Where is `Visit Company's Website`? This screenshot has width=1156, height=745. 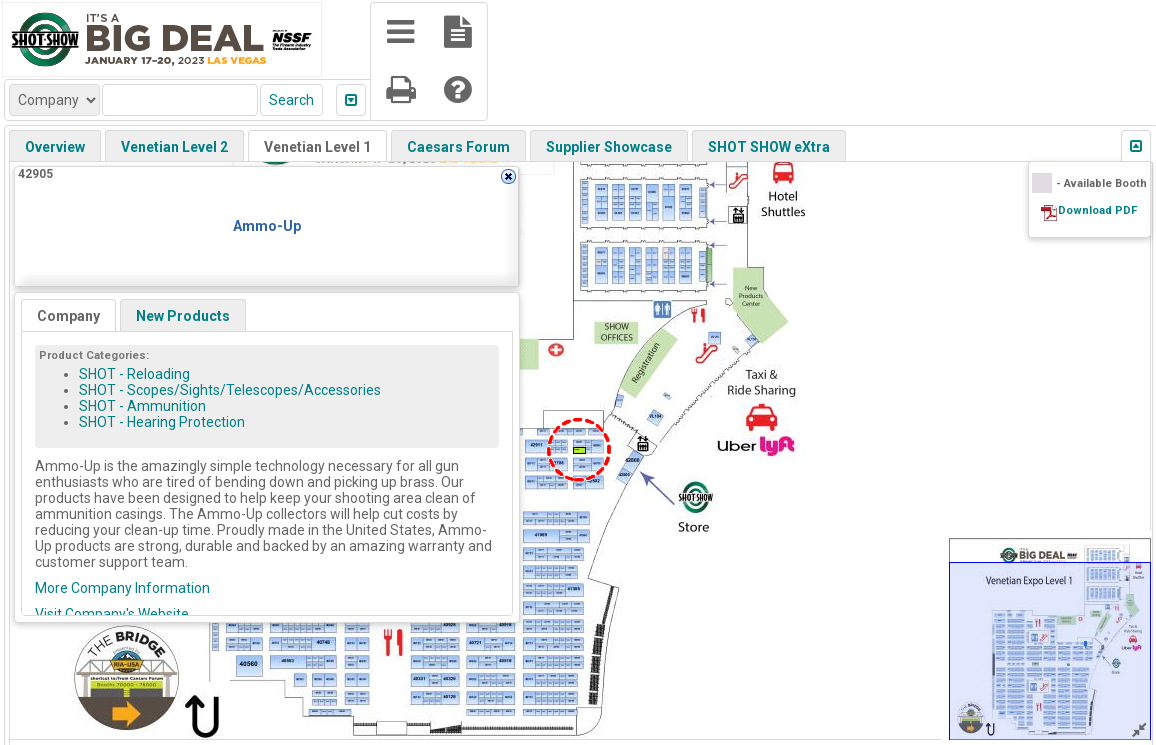 Visit Company's Website is located at coordinates (112, 614).